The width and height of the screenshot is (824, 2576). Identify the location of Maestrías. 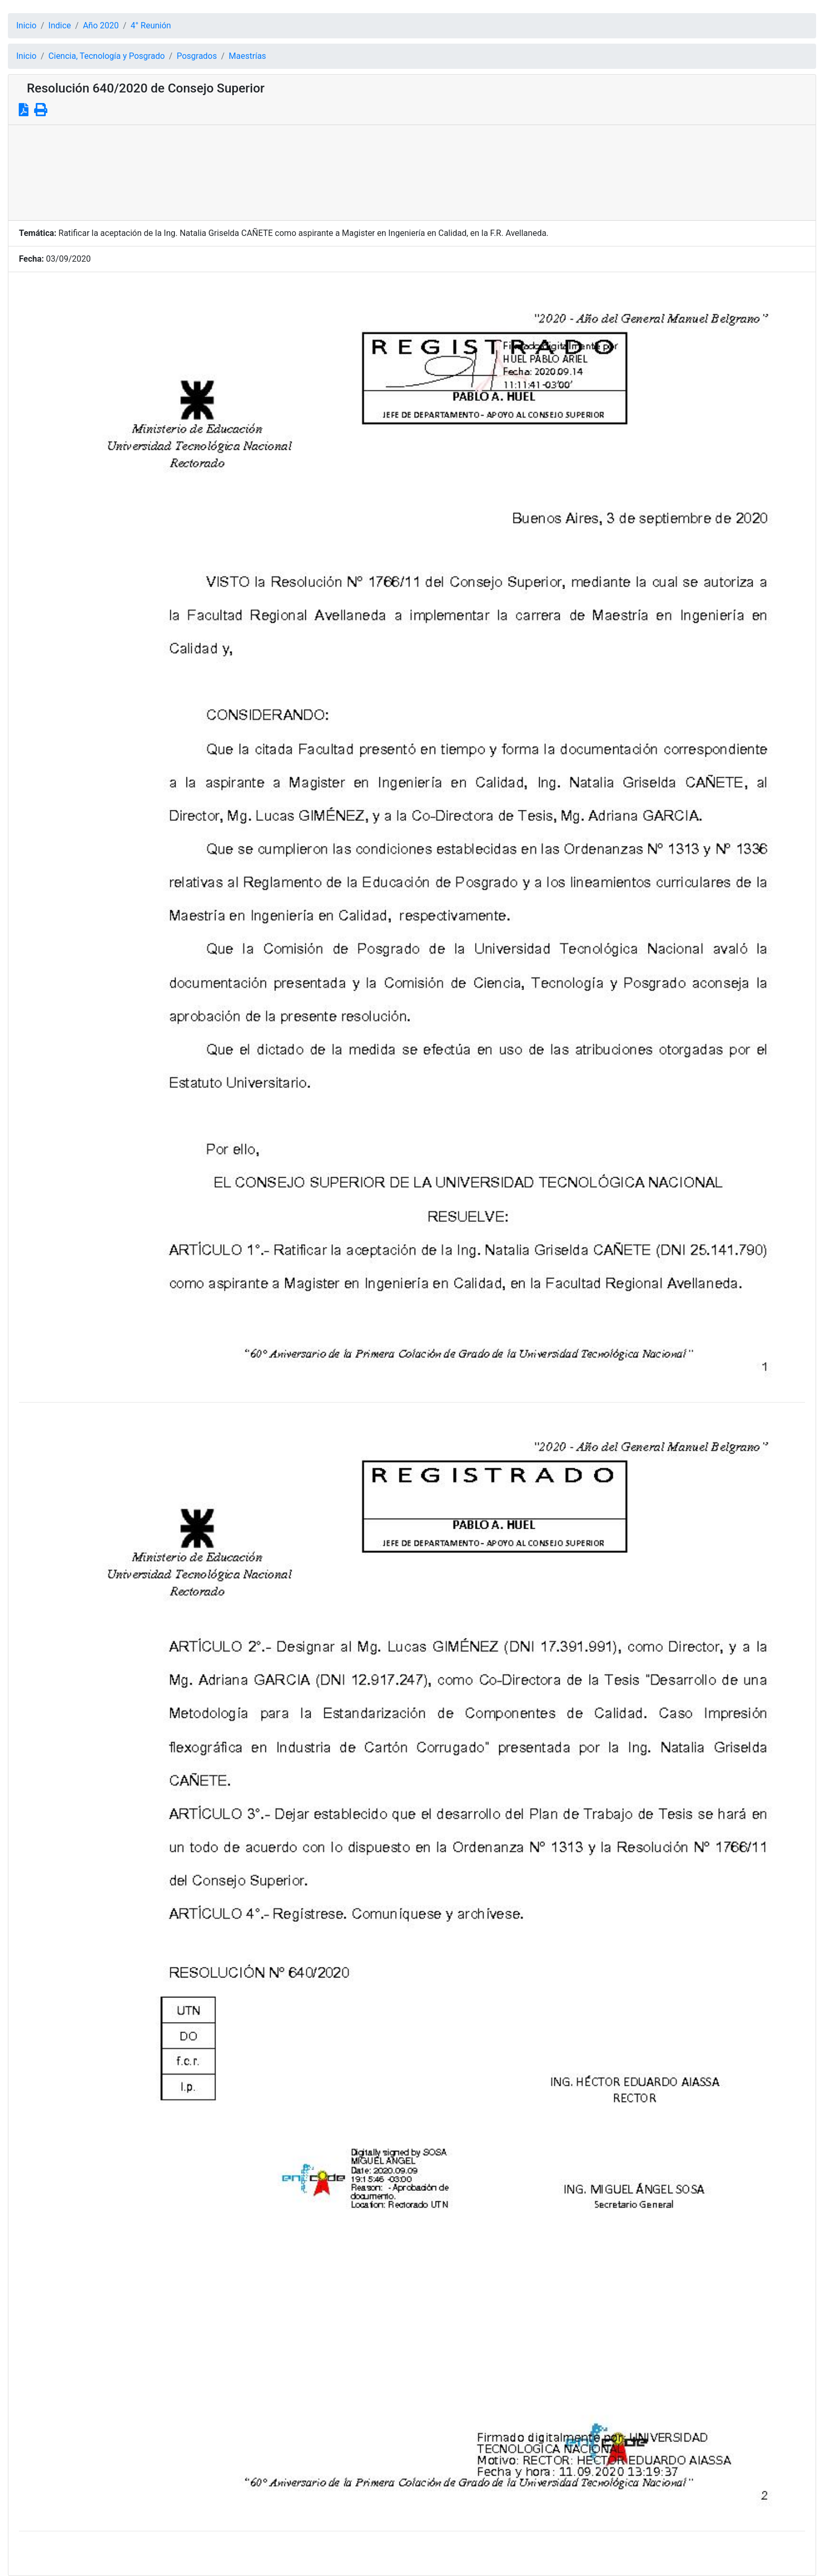
(247, 56).